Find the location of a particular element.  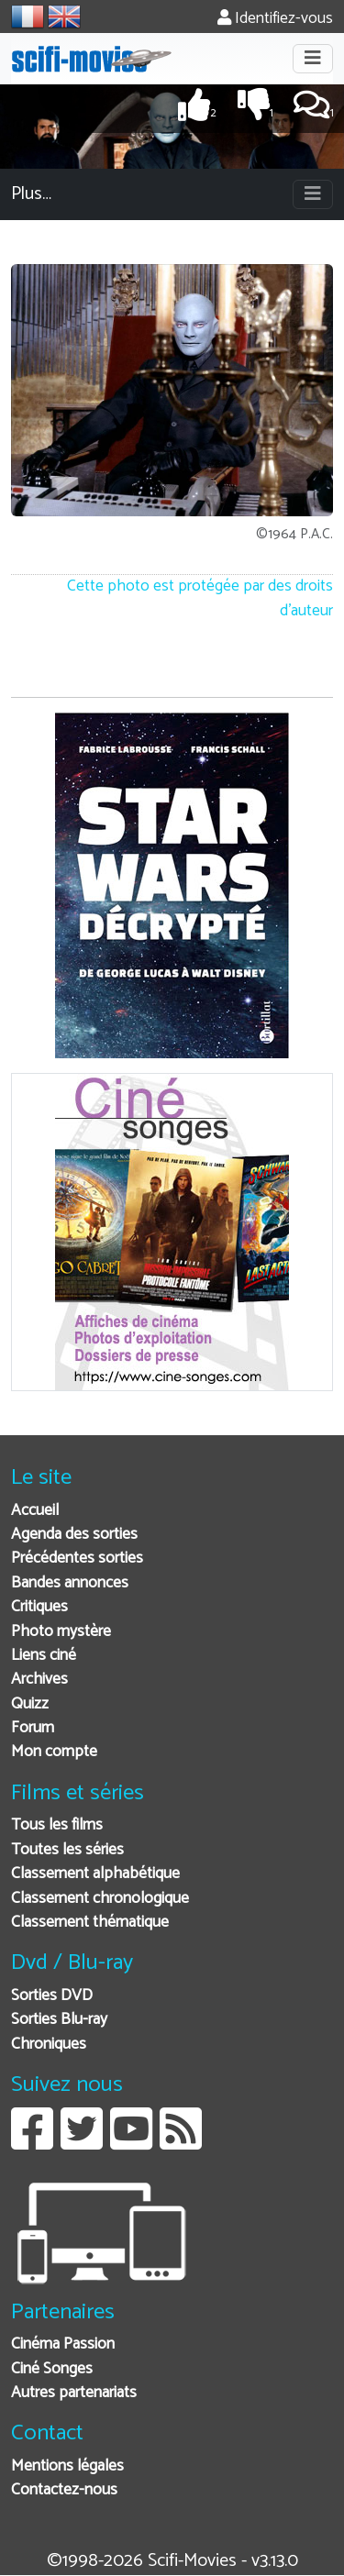

Agenda des sorties is located at coordinates (74, 1534).